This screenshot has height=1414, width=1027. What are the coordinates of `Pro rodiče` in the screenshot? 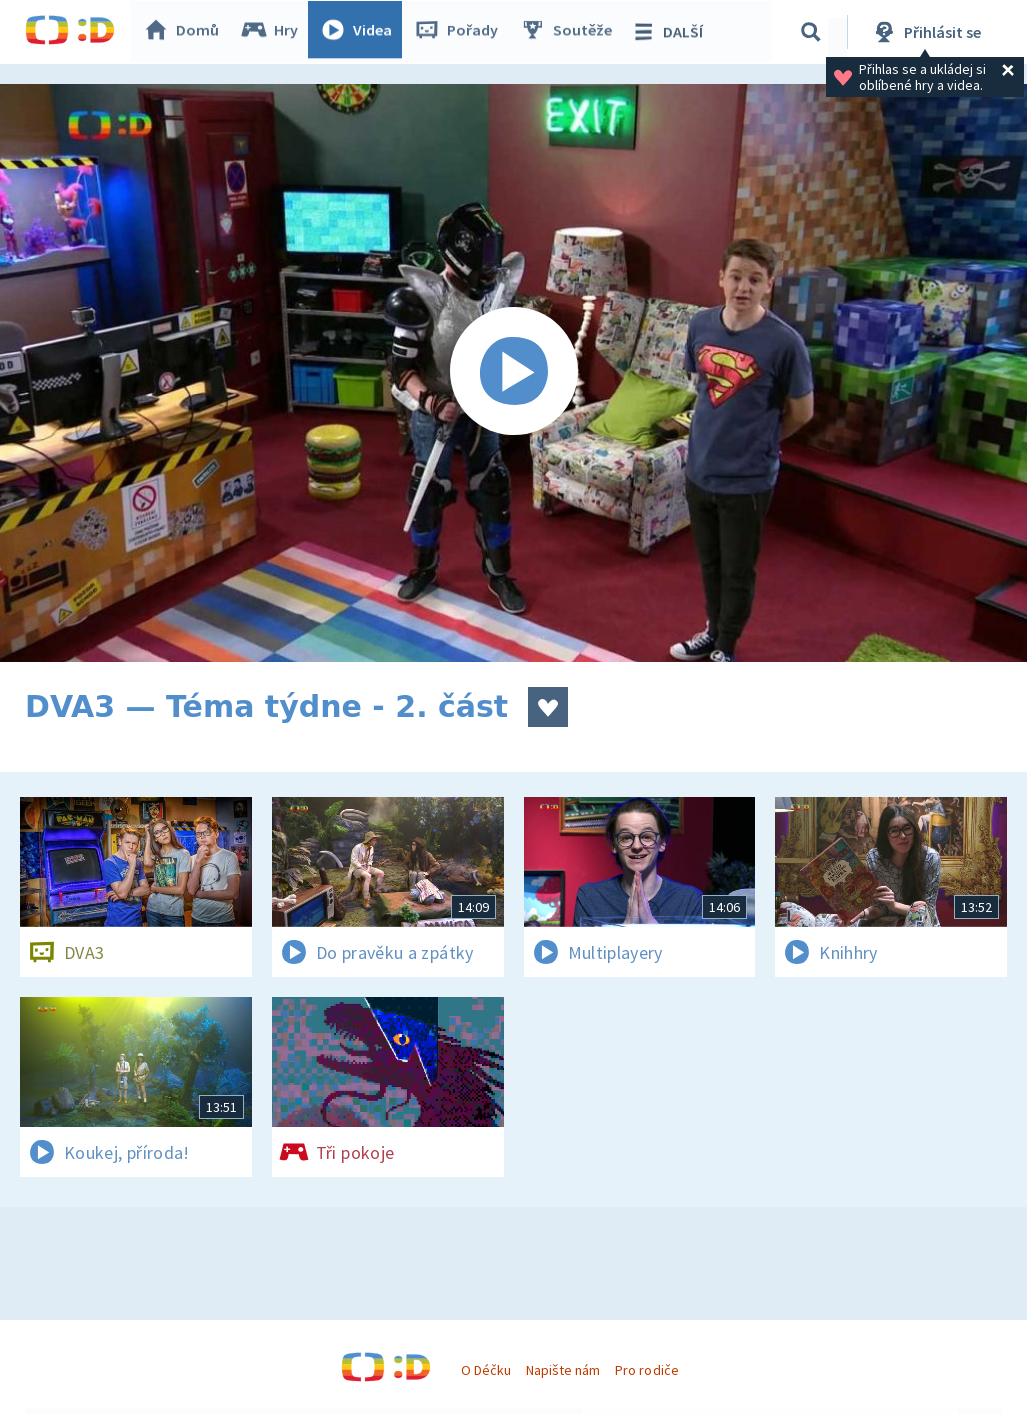 It's located at (646, 1370).